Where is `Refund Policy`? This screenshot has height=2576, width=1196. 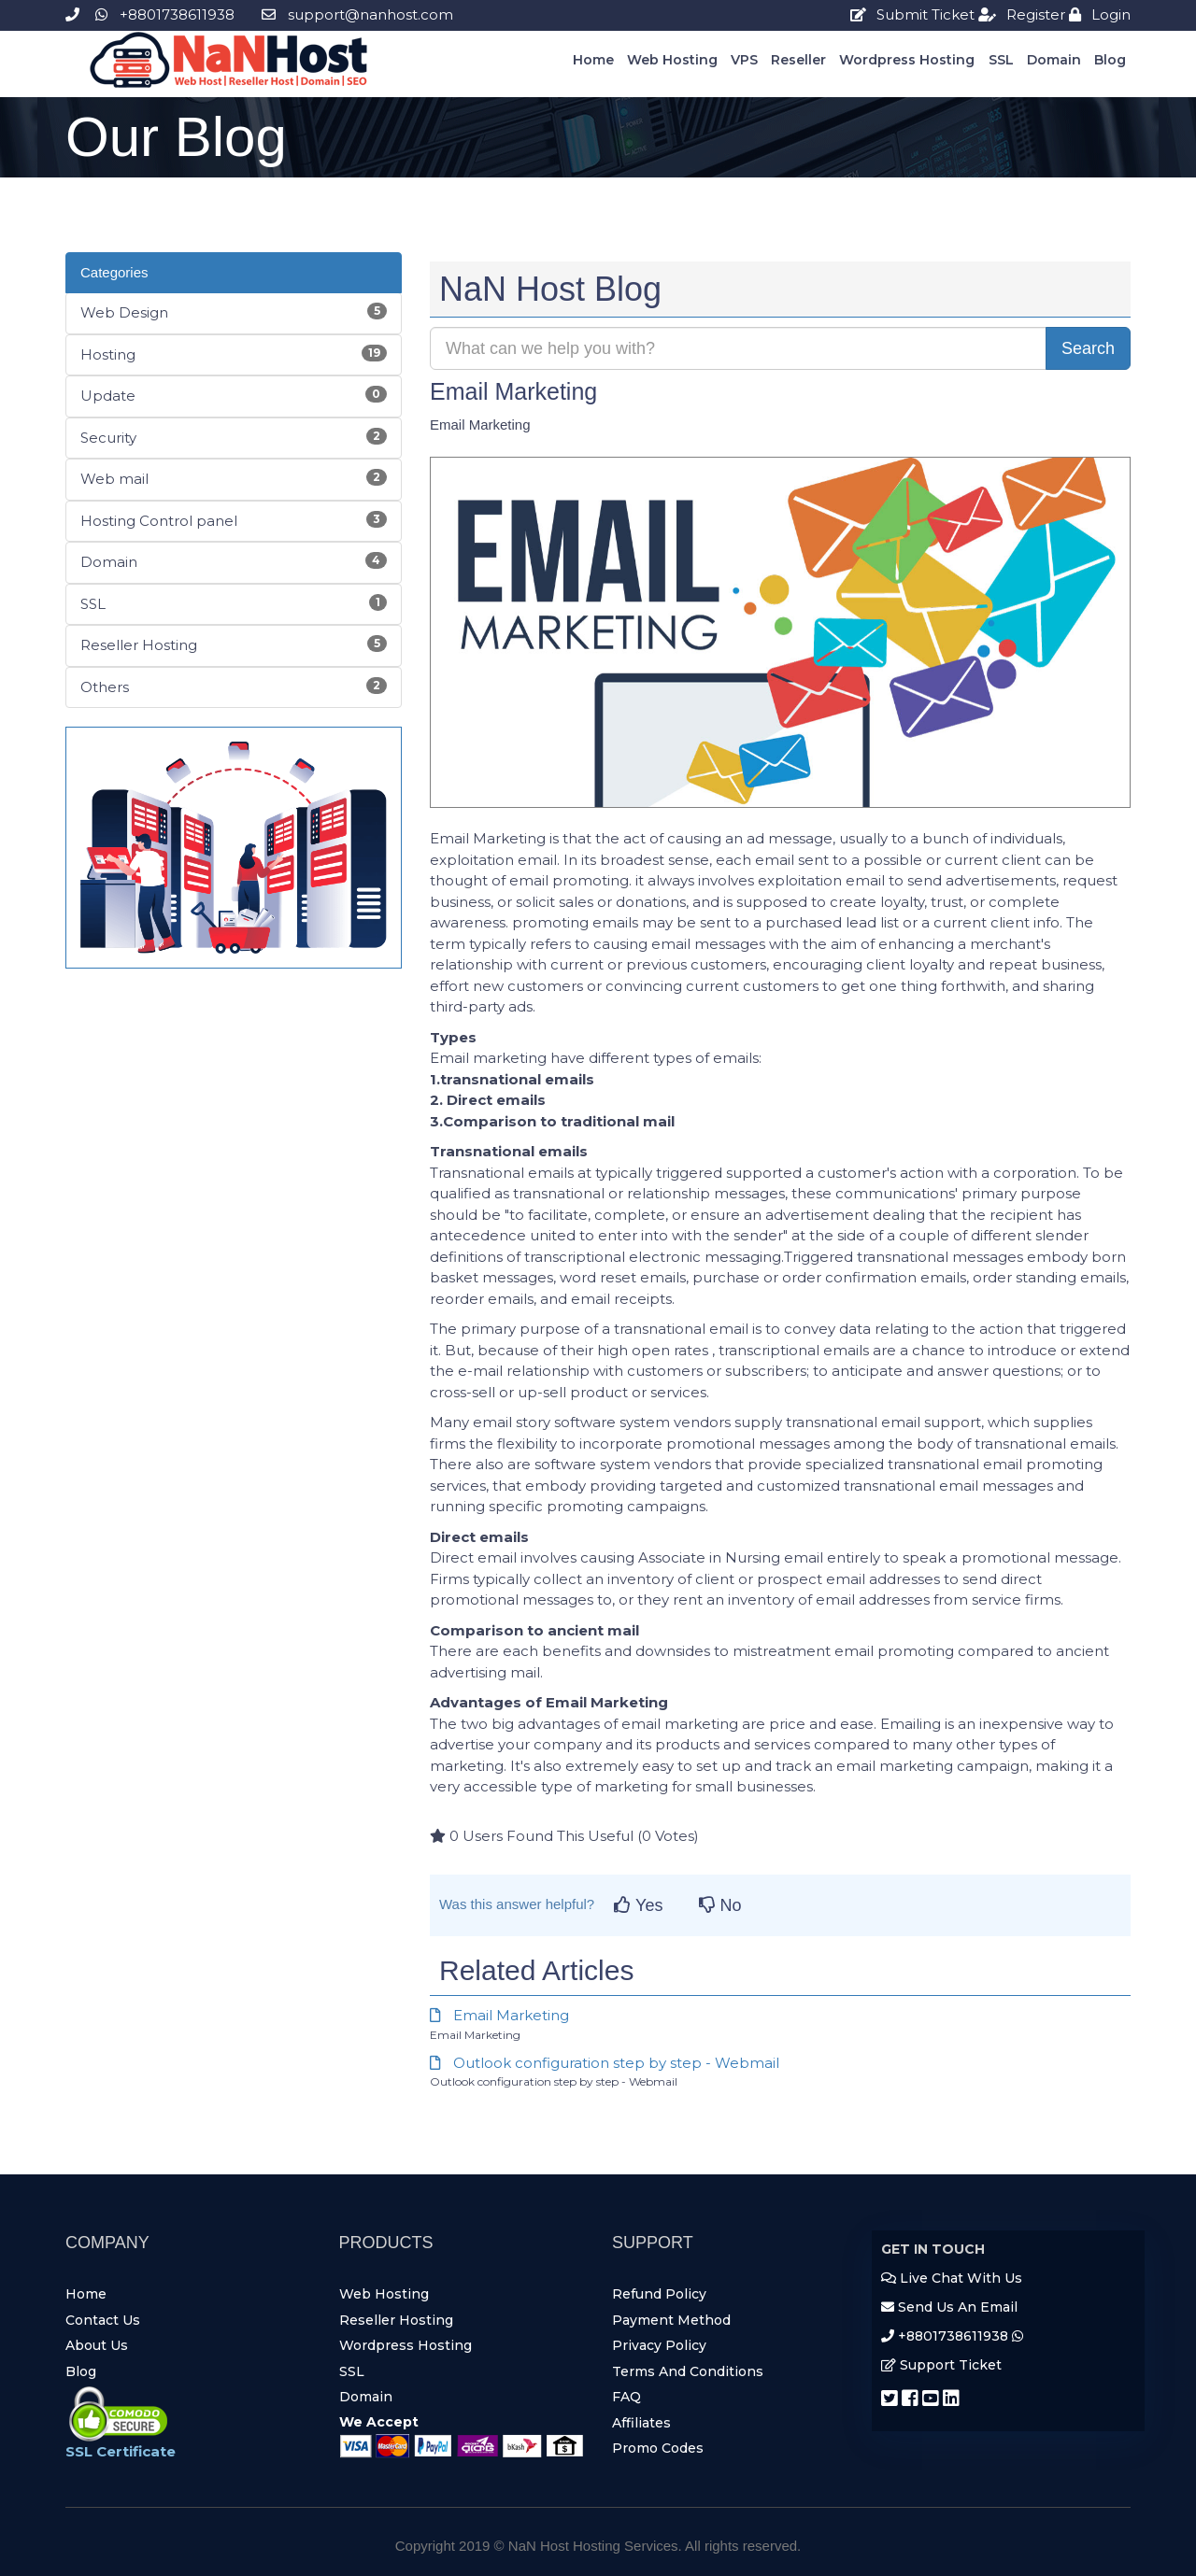
Refund Policy is located at coordinates (659, 2294).